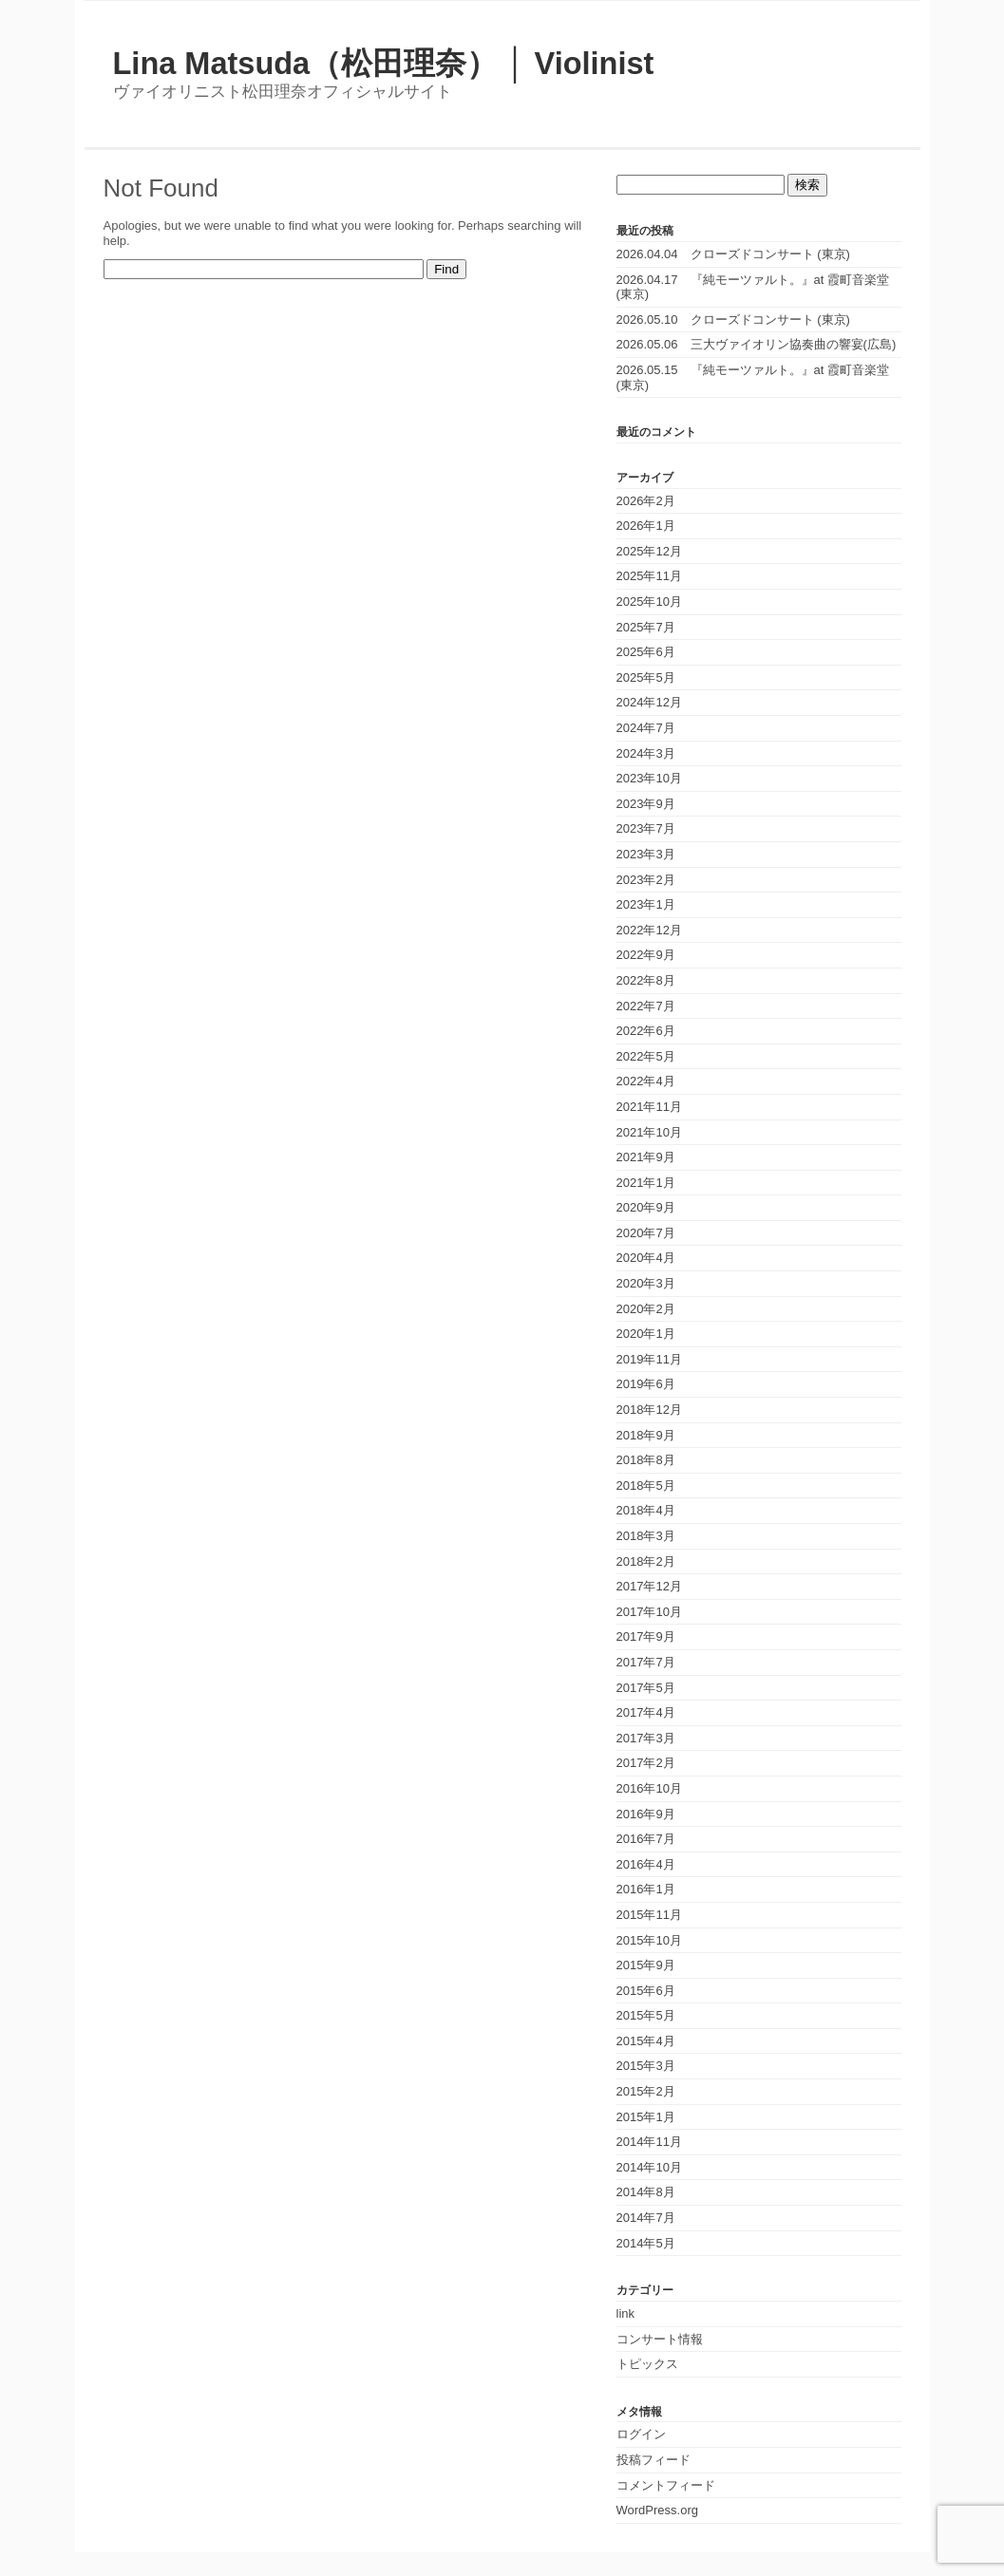 The width and height of the screenshot is (1004, 2576). Describe the element at coordinates (645, 1157) in the screenshot. I see `2021年9月` at that location.